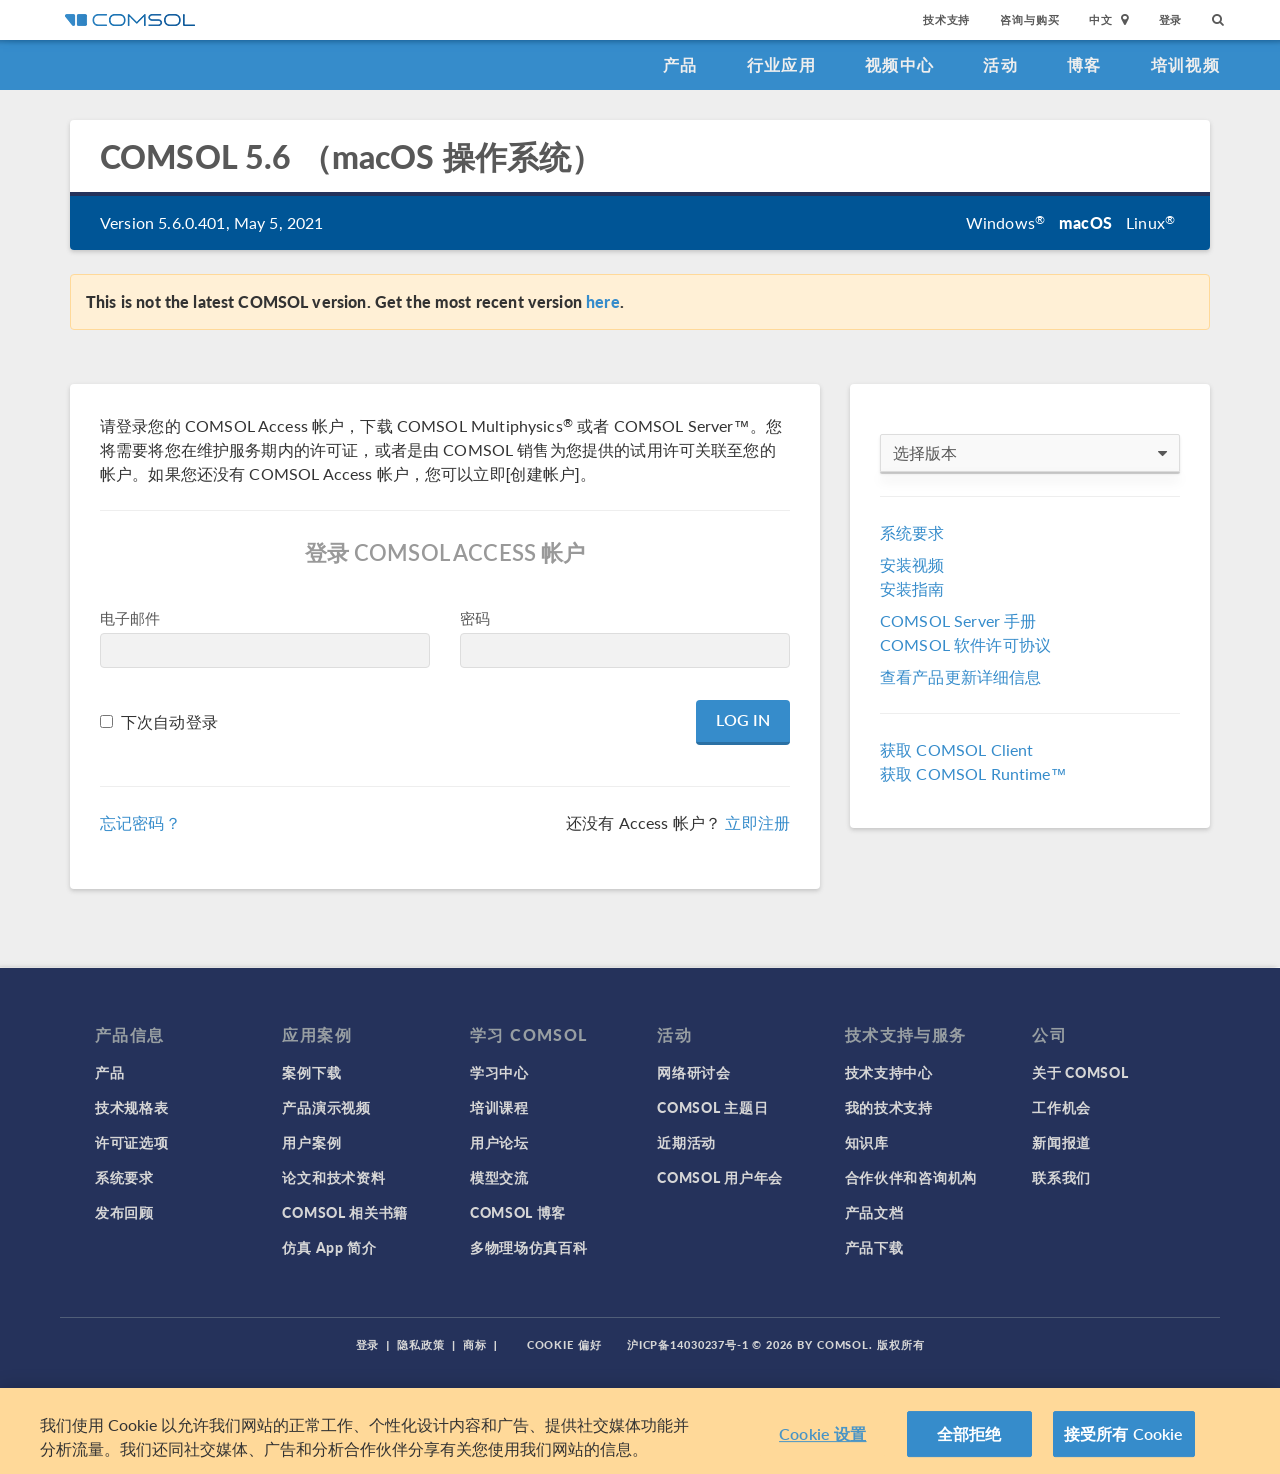 The width and height of the screenshot is (1280, 1474). I want to click on 许可证选项, so click(132, 1142).